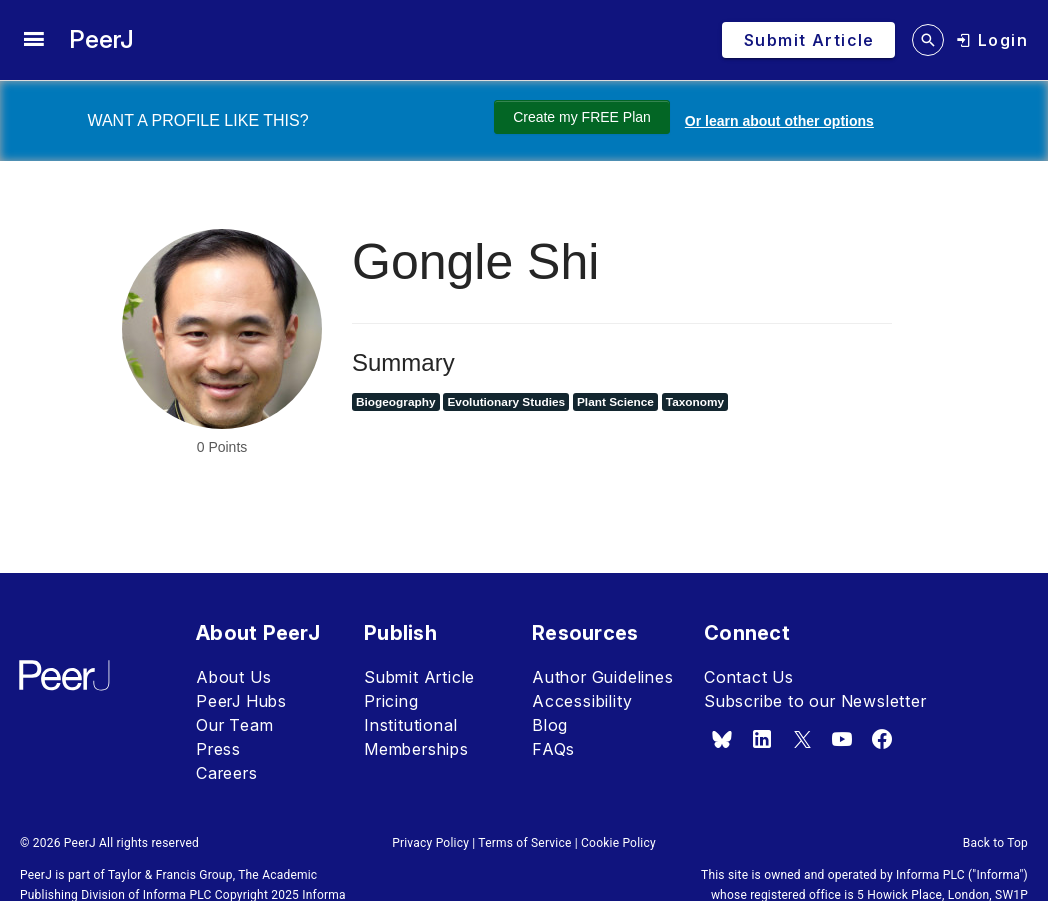 The height and width of the screenshot is (901, 1048). What do you see at coordinates (234, 725) in the screenshot?
I see `Our Team` at bounding box center [234, 725].